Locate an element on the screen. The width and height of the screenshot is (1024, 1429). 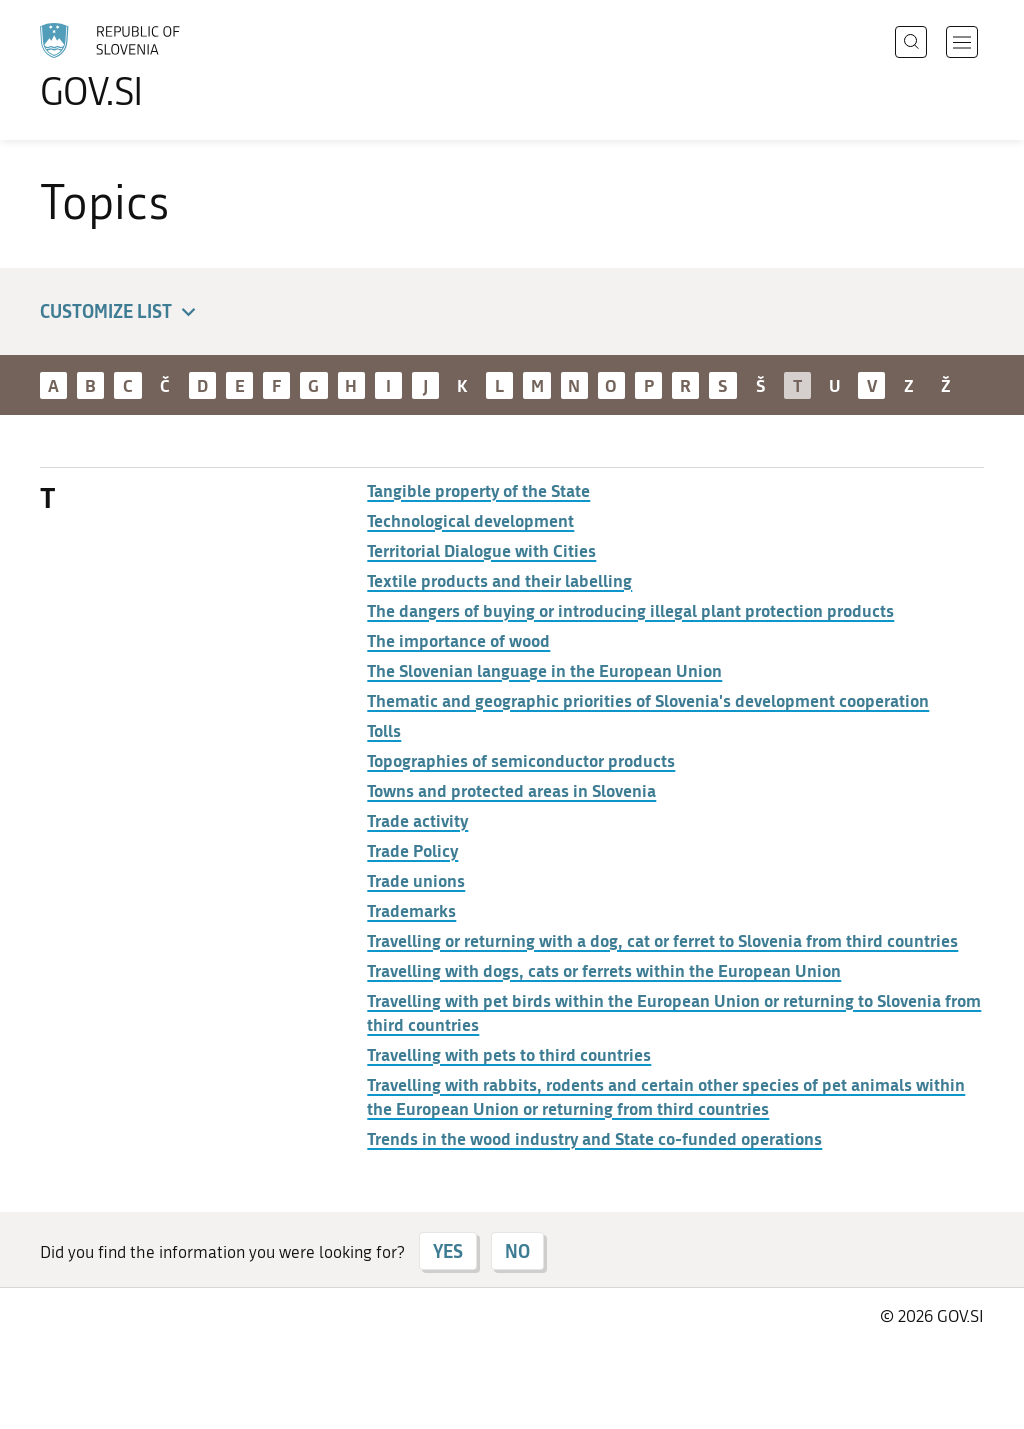
[To the GOV.SI homepage] is located at coordinates (166, 66).